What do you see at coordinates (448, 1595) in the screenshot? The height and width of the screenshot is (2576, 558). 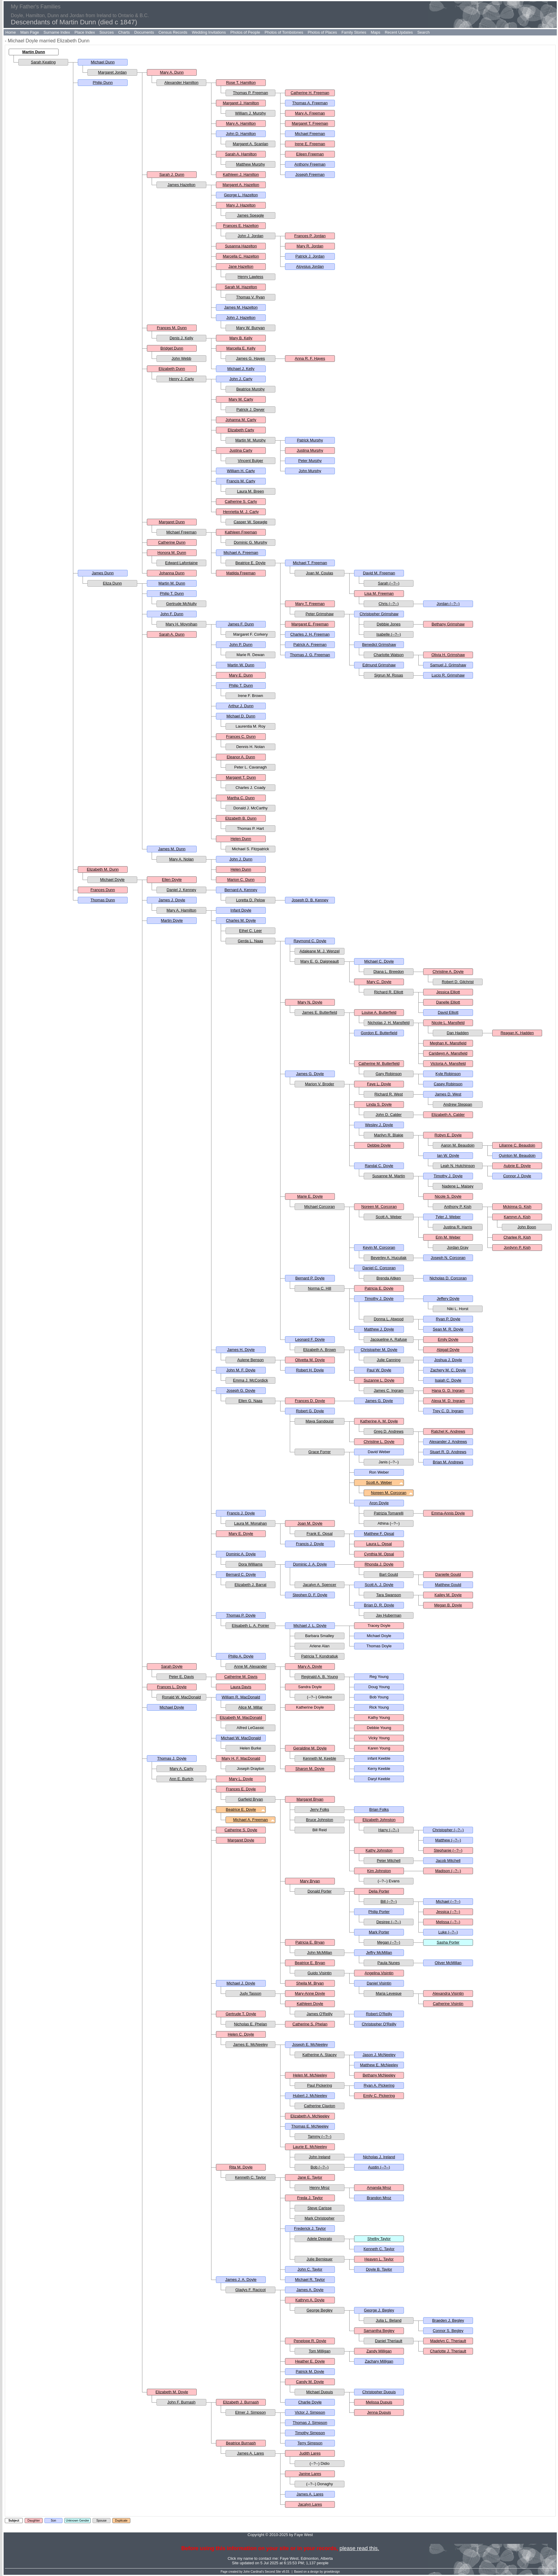 I see `Kailey M. Doyle` at bounding box center [448, 1595].